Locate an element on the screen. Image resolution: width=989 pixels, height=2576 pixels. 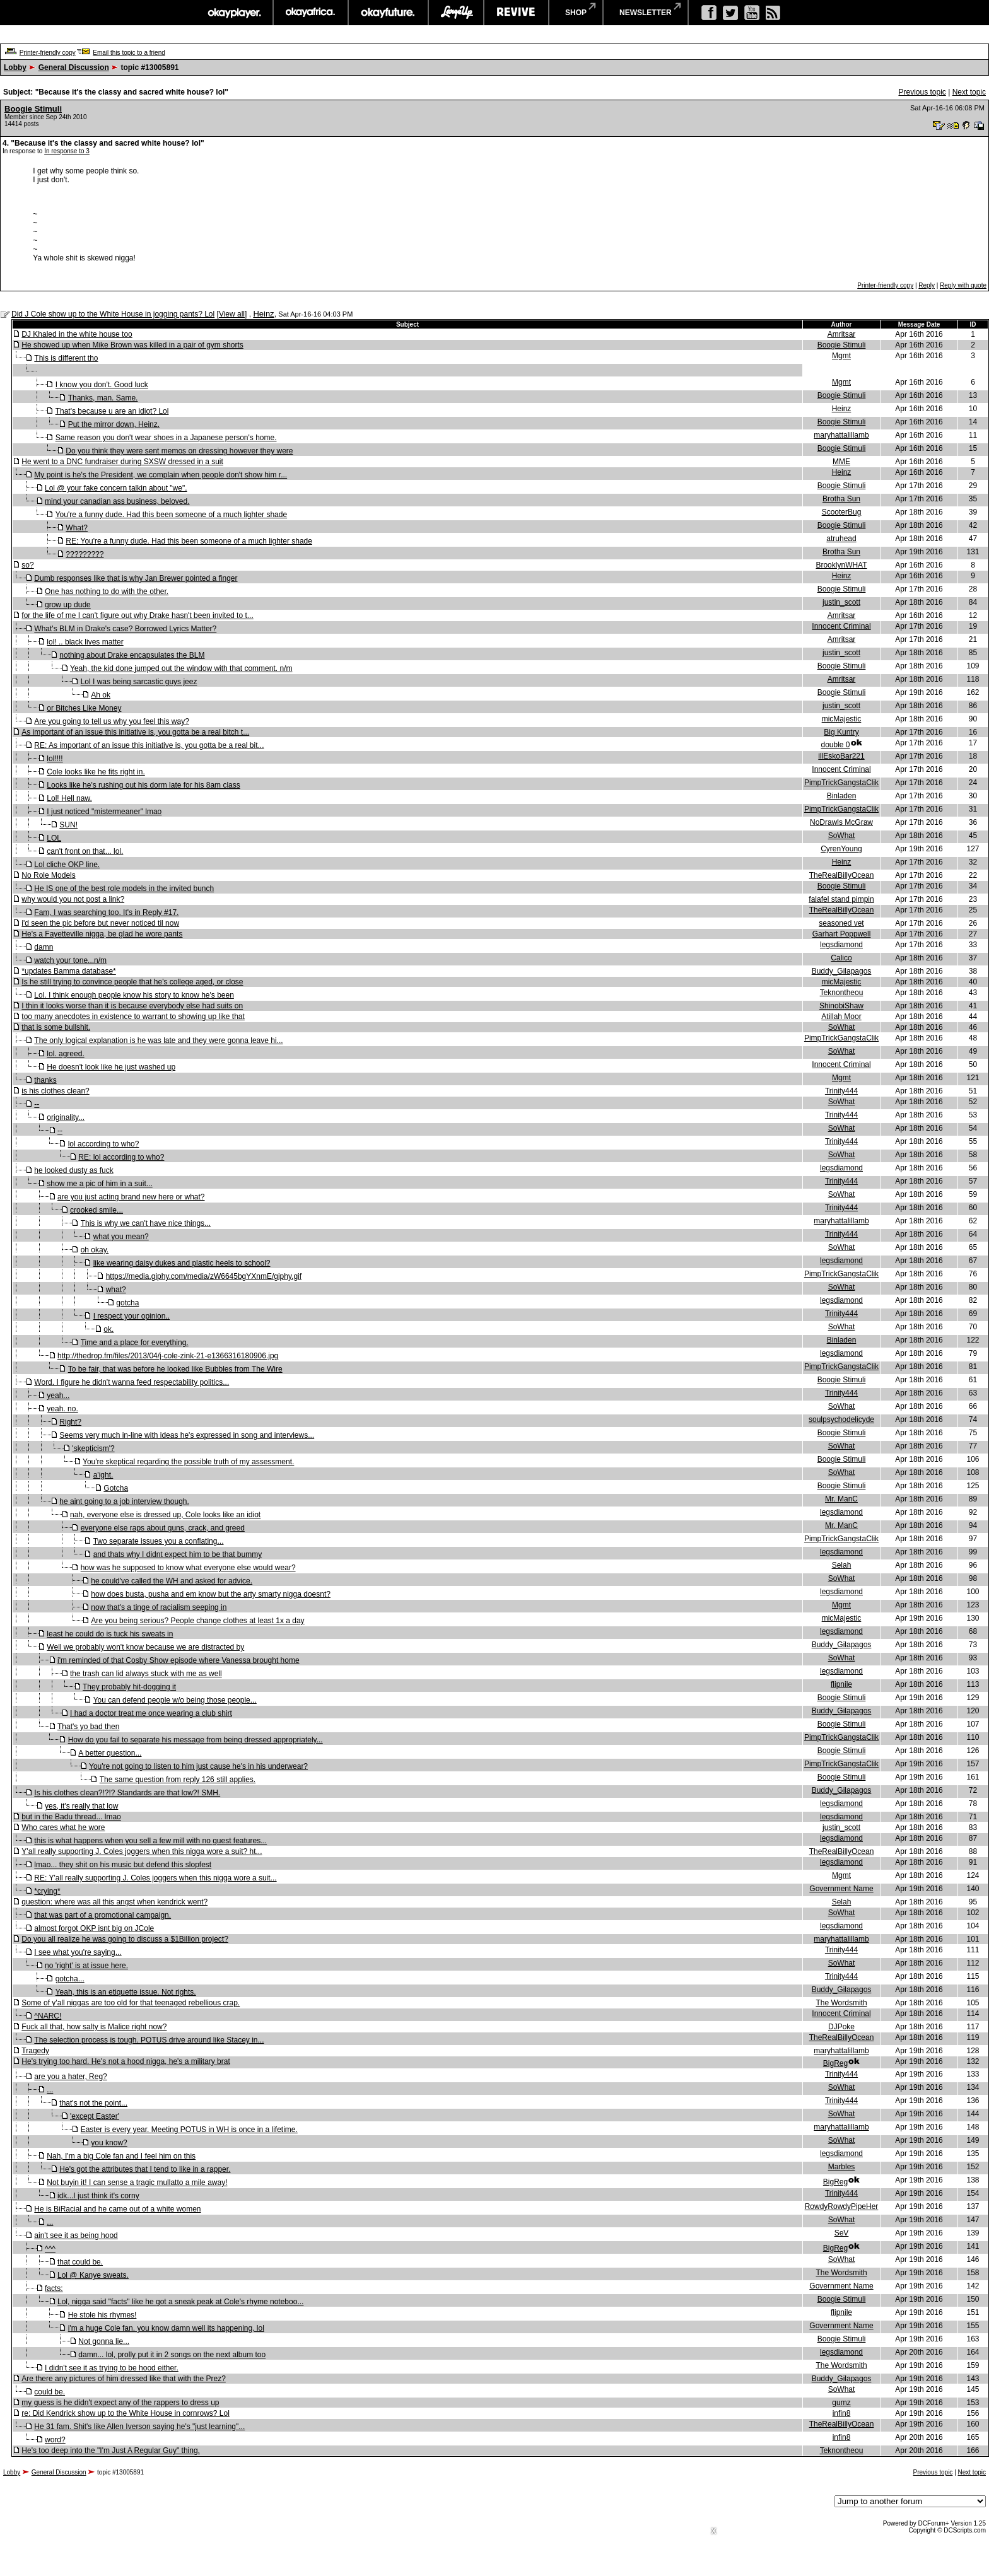
As important of an issue this initiative is, you gotta be a real bitch t... is located at coordinates (135, 732).